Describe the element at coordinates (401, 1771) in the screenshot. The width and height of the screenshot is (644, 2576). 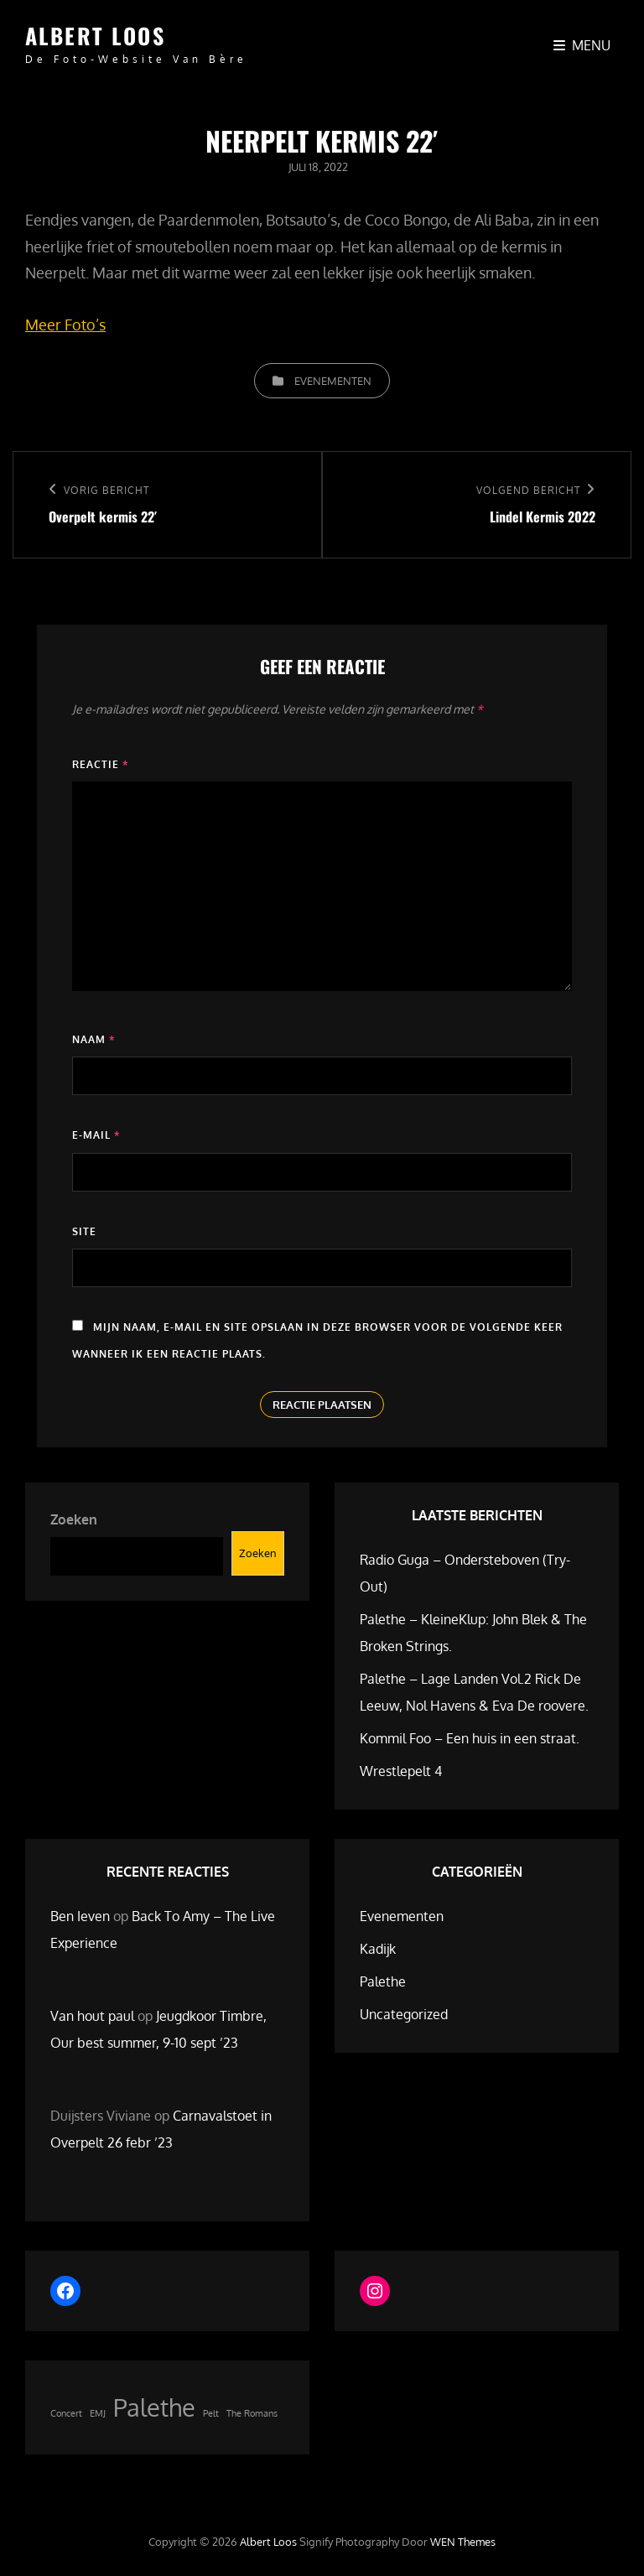
I see `Wrestlepelt 4` at that location.